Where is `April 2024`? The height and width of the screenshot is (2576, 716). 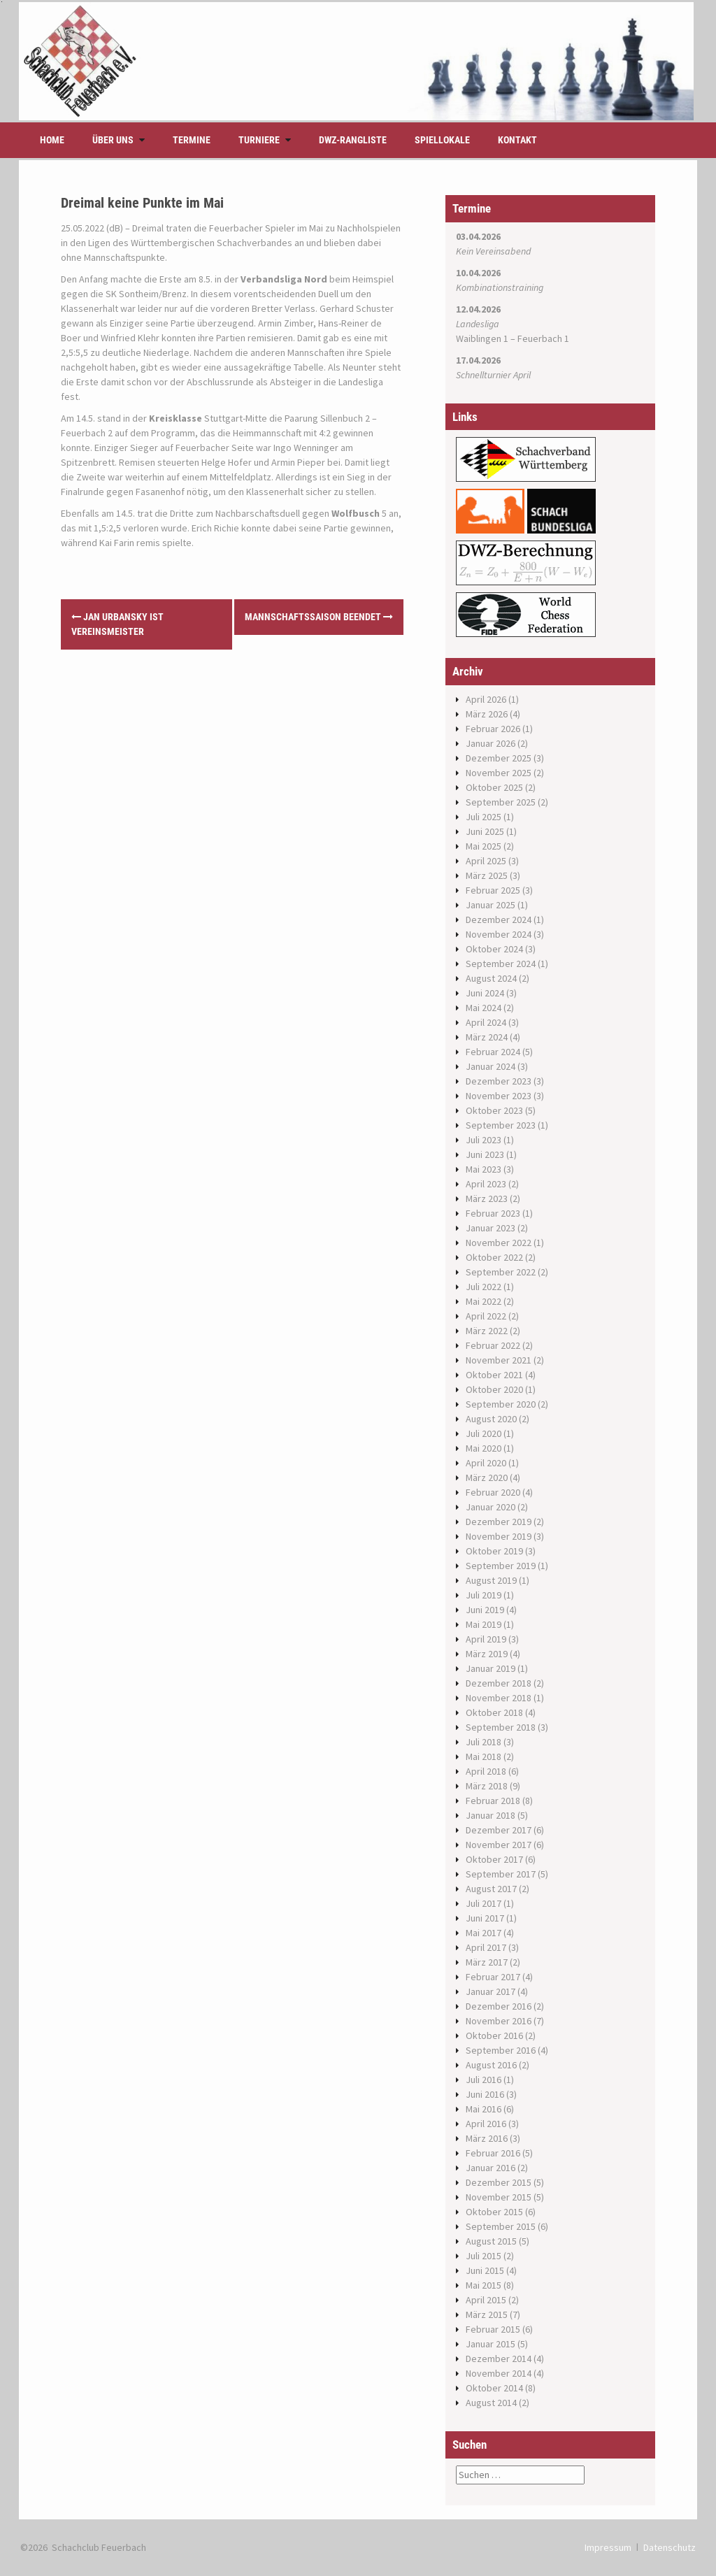 April 2024 is located at coordinates (486, 1022).